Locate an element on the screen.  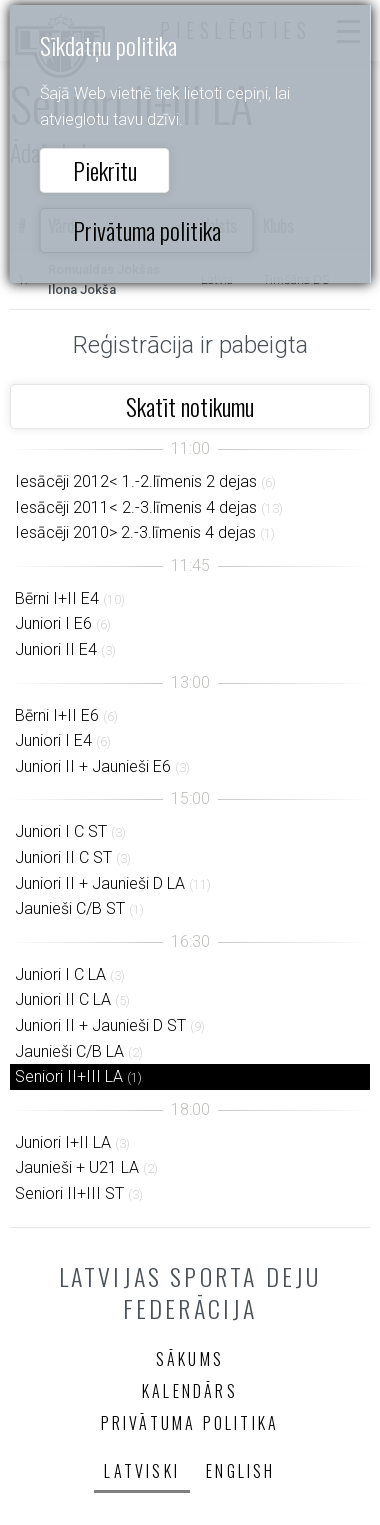
Juniori II E4 is located at coordinates (56, 649).